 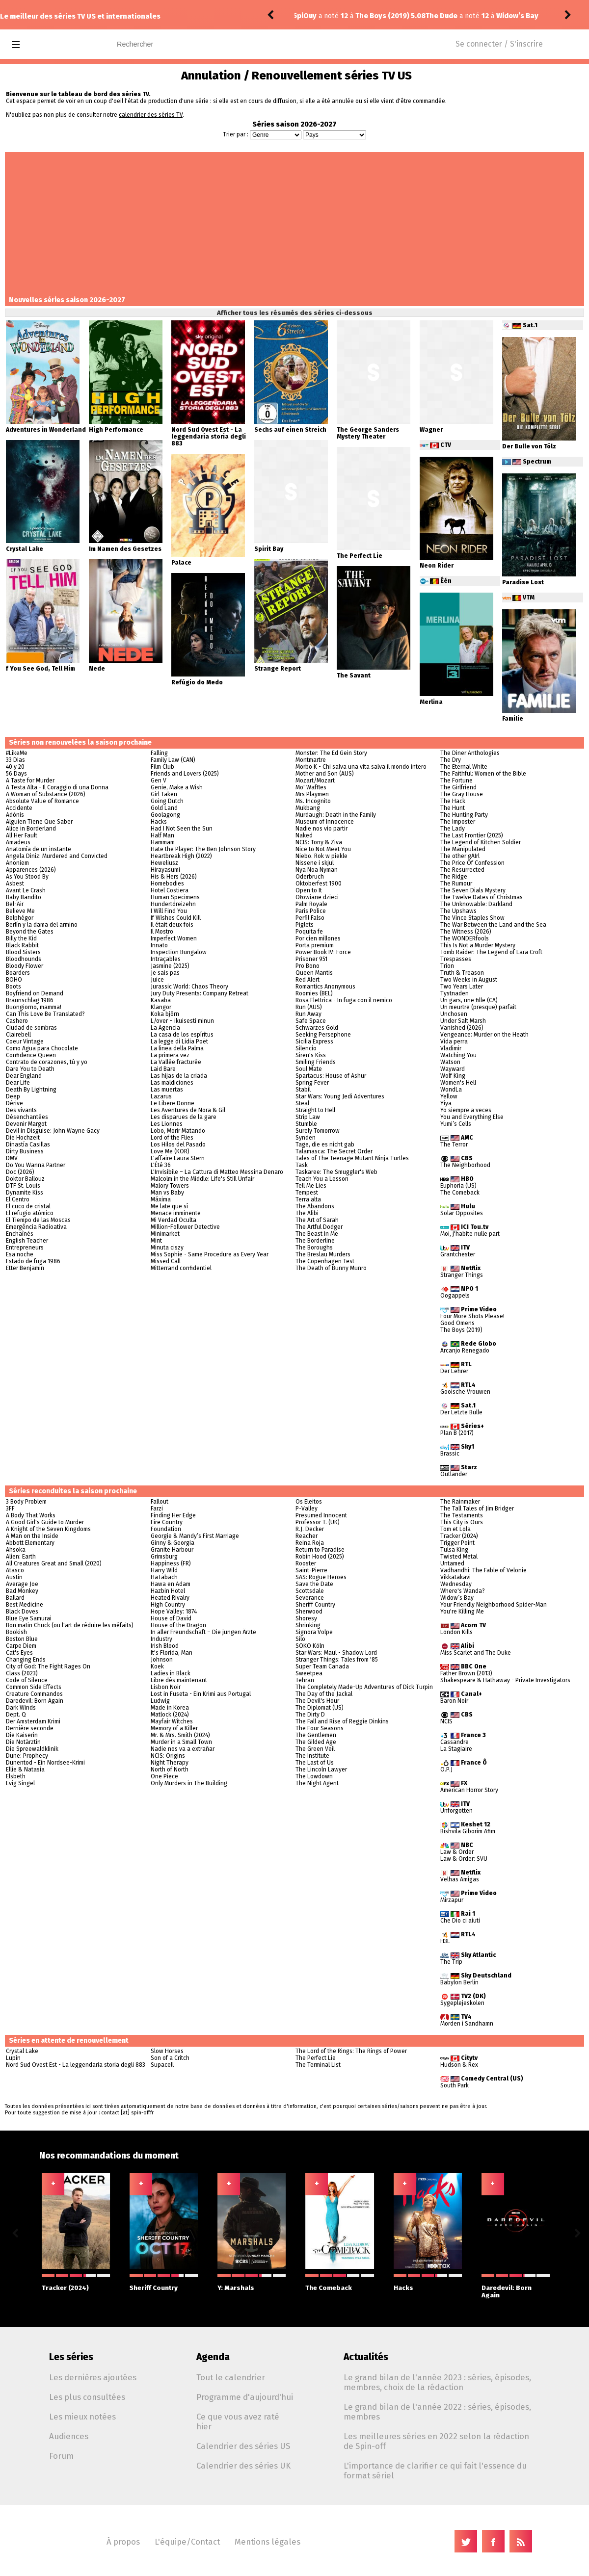 I want to click on The Eternal White, so click(x=463, y=766).